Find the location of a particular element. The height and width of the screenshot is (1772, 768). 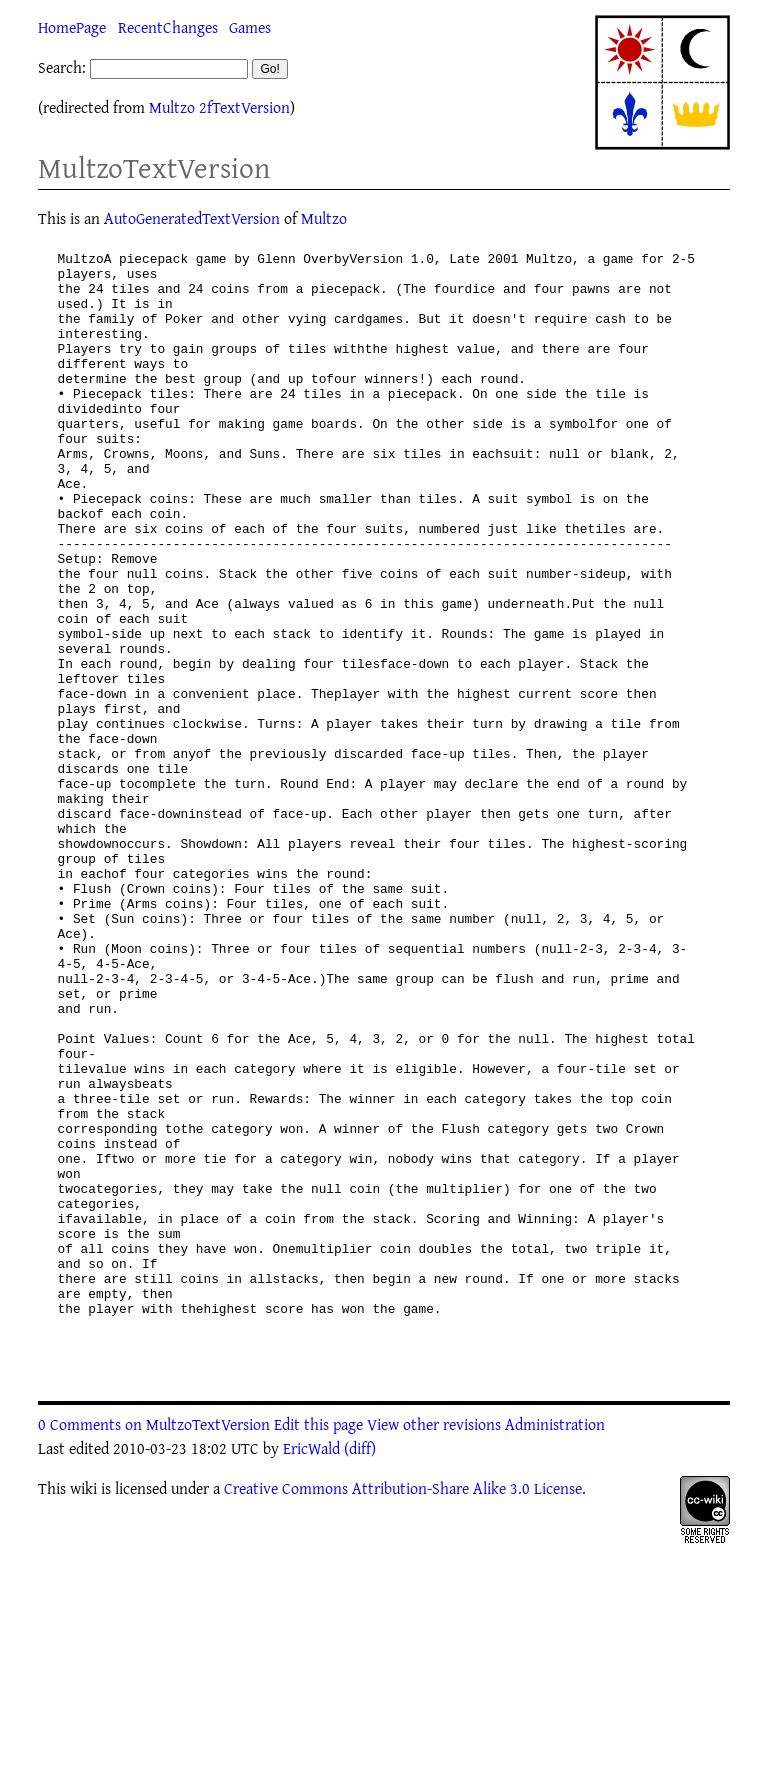

Multzo 2fTextVersion is located at coordinates (219, 107).